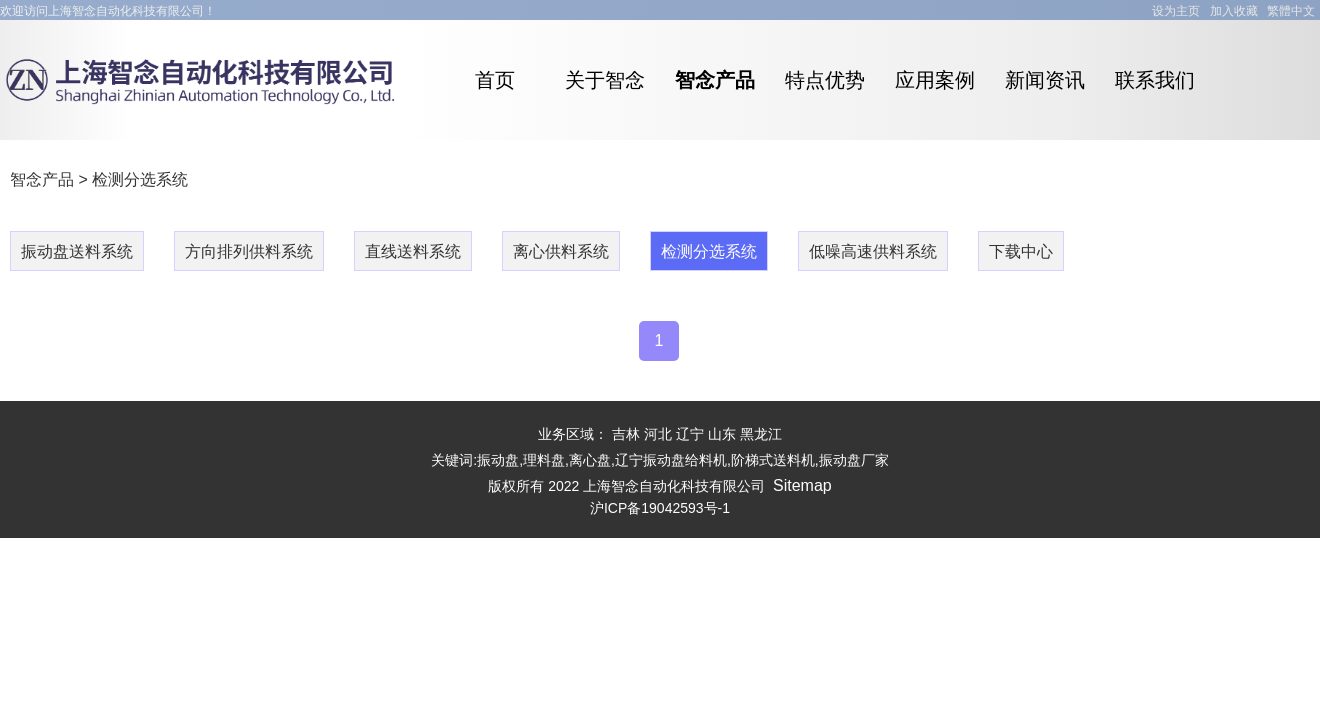 Image resolution: width=1320 pixels, height=720 pixels. Describe the element at coordinates (249, 251) in the screenshot. I see `方向排列供料系统` at that location.